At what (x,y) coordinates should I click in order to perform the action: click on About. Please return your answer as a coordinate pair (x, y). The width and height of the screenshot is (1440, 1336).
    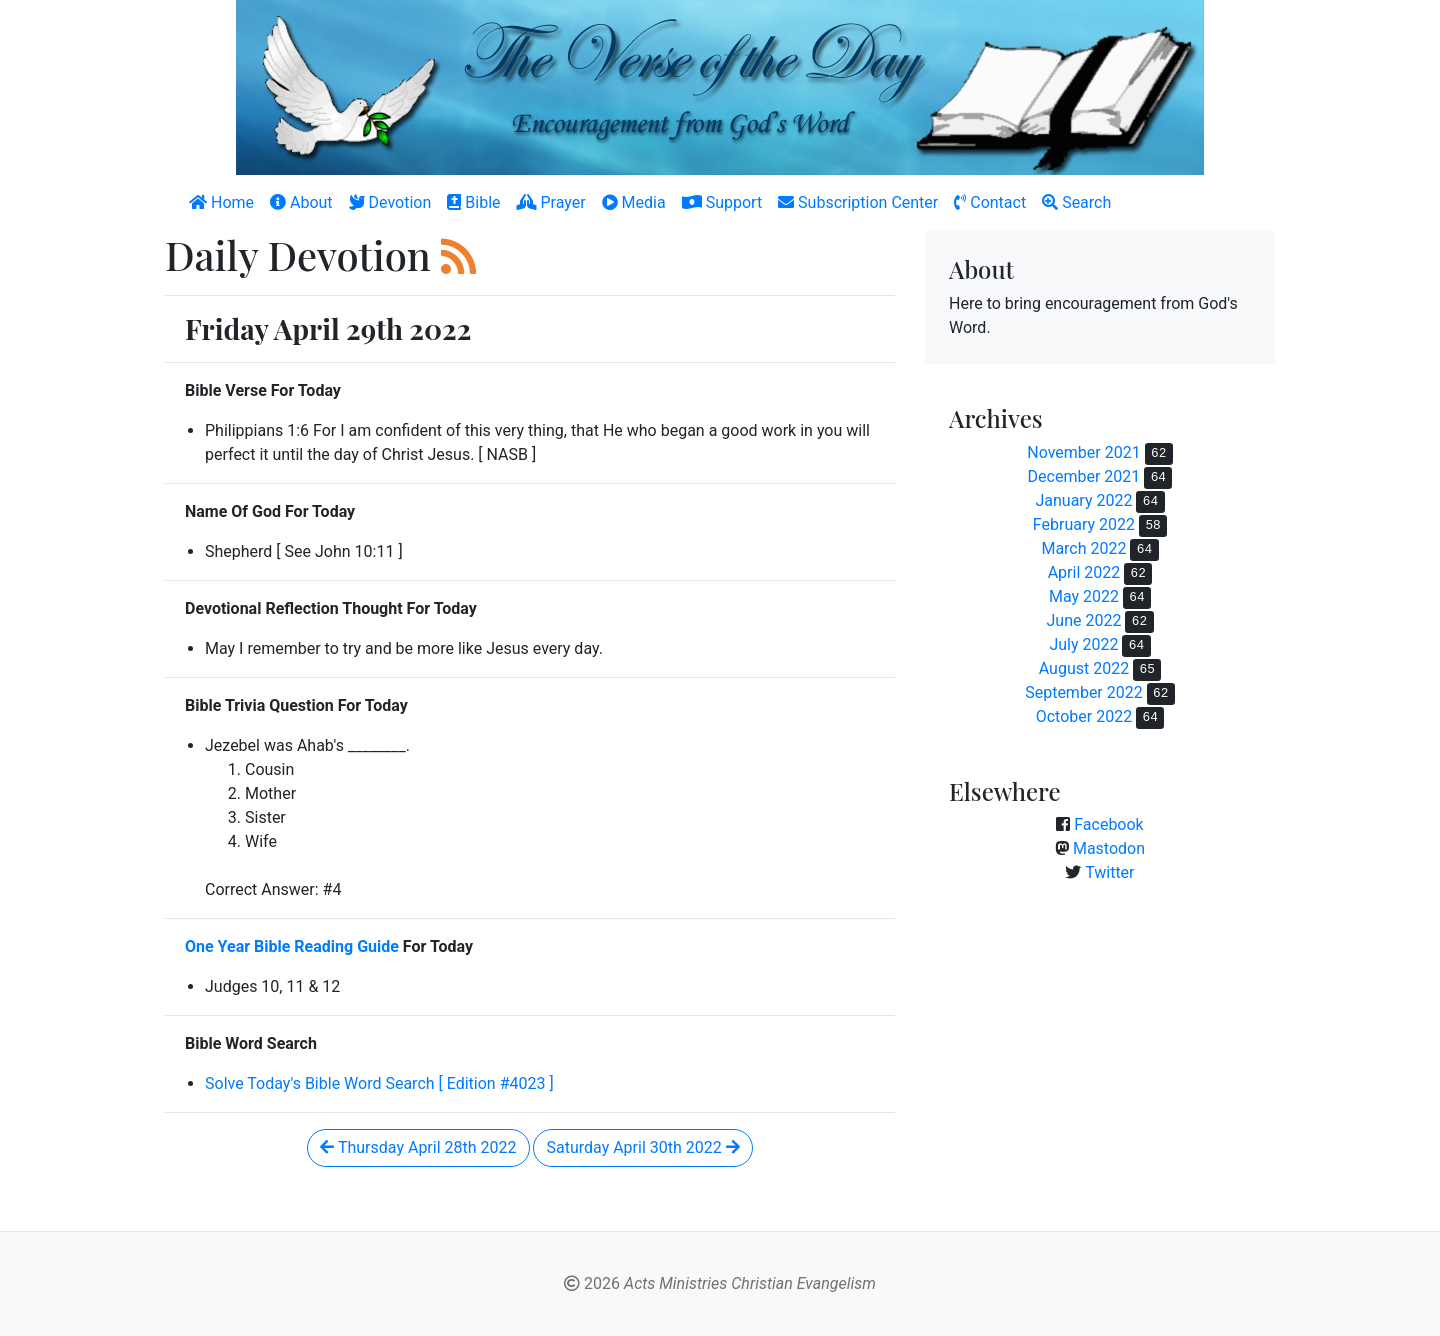
    Looking at the image, I should click on (301, 202).